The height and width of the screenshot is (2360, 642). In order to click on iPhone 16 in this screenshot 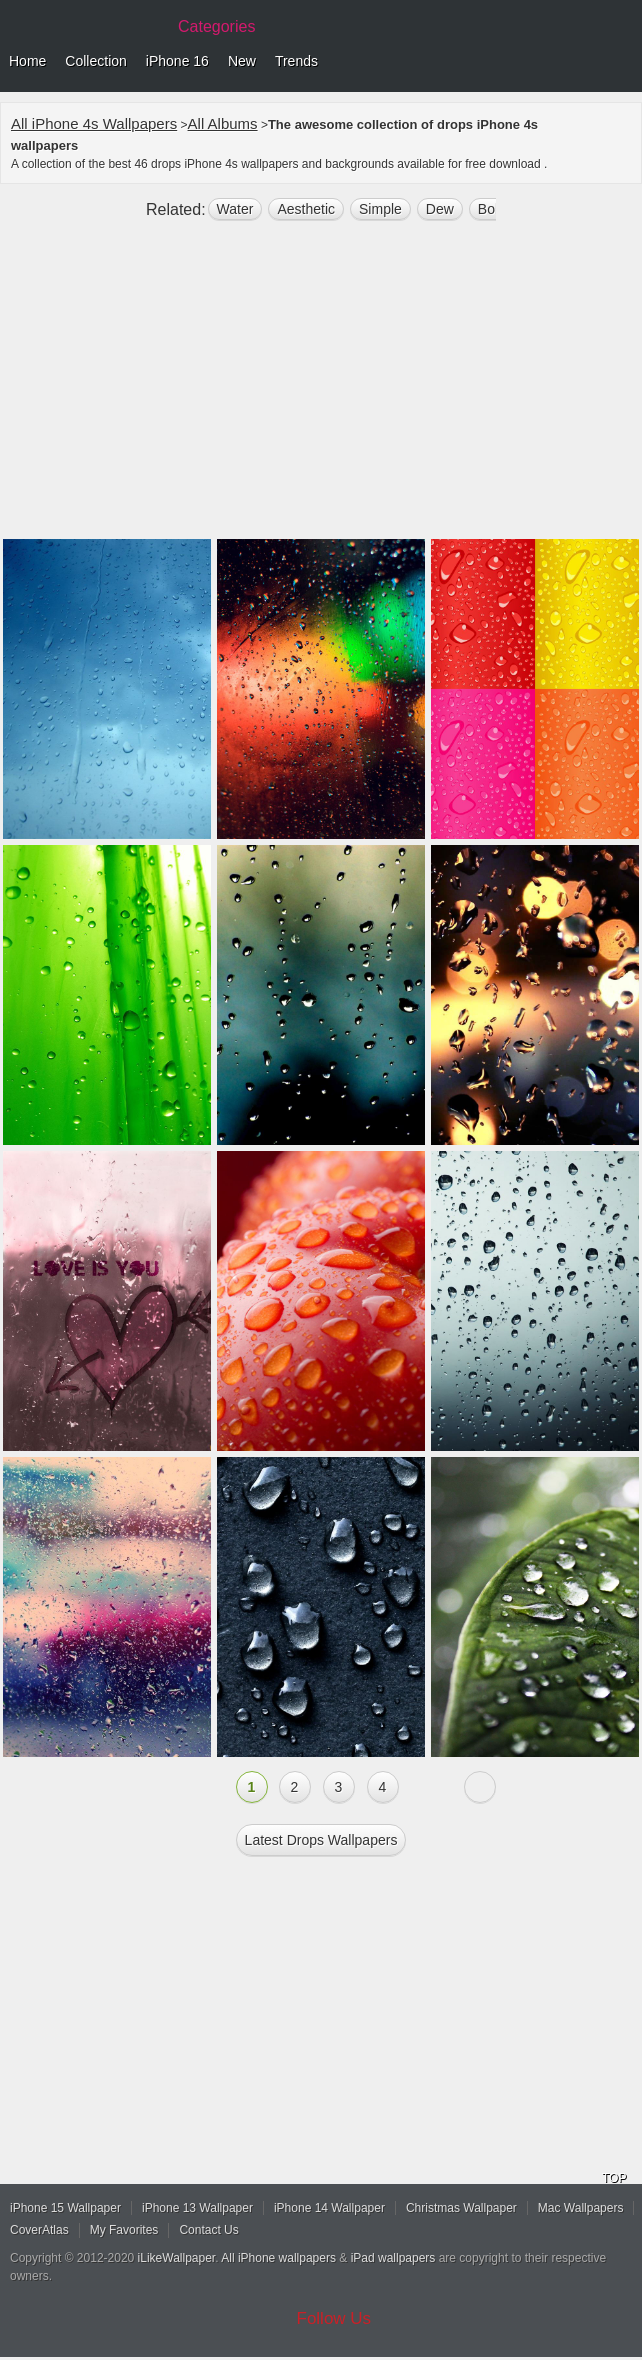, I will do `click(177, 61)`.